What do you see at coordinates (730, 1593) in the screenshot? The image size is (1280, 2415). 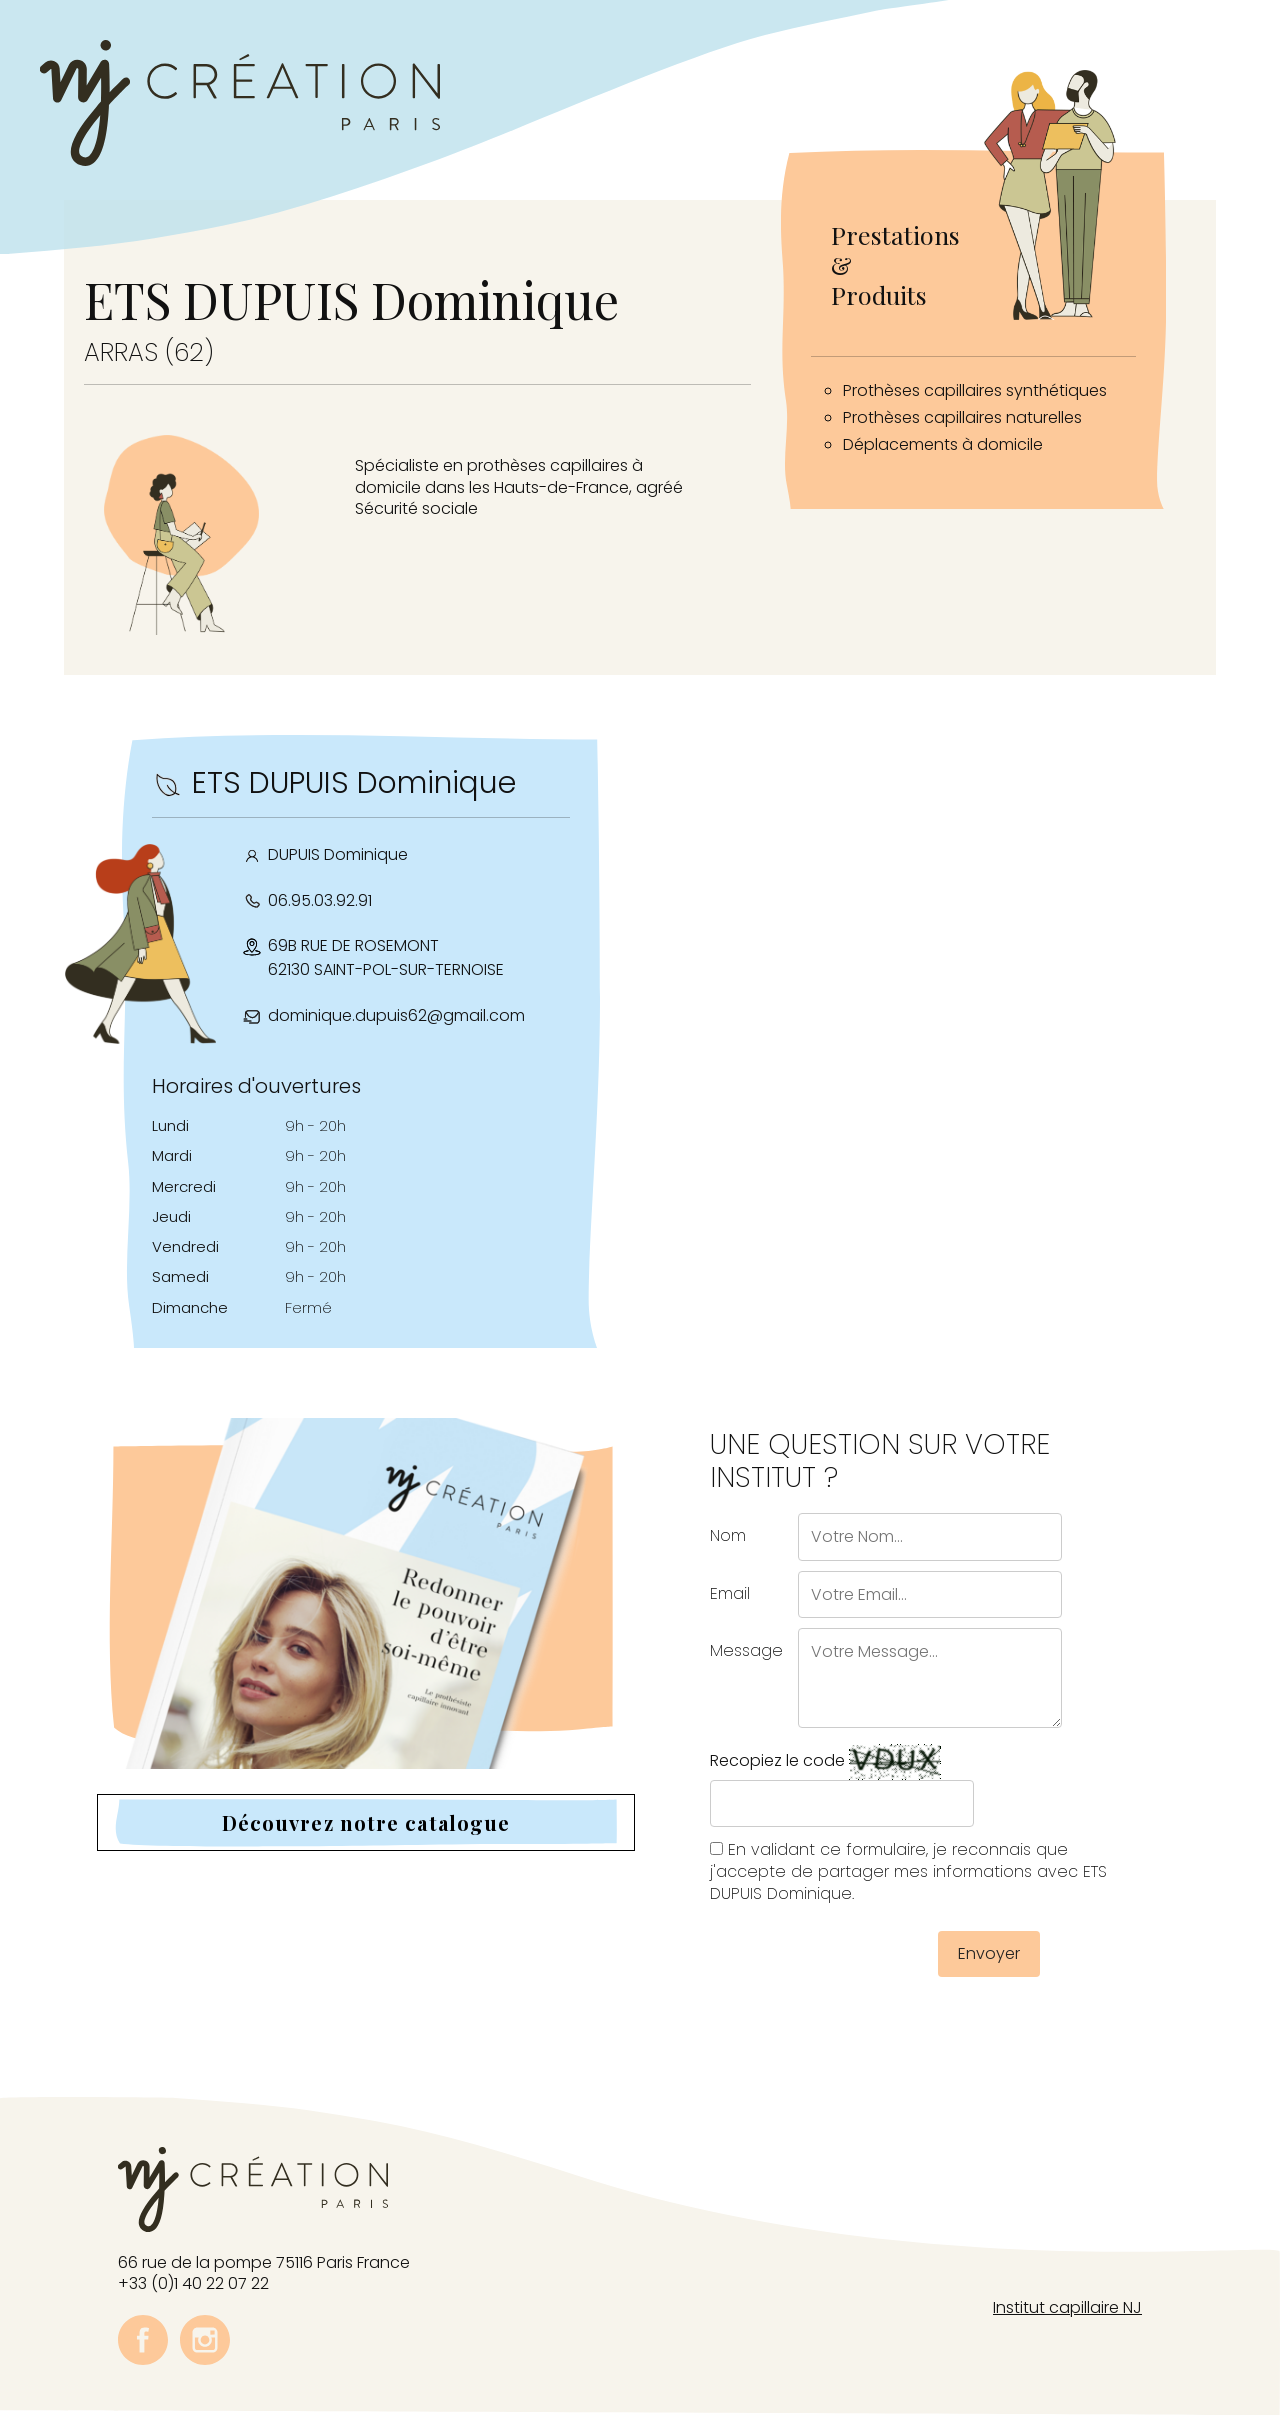 I see `Email` at bounding box center [730, 1593].